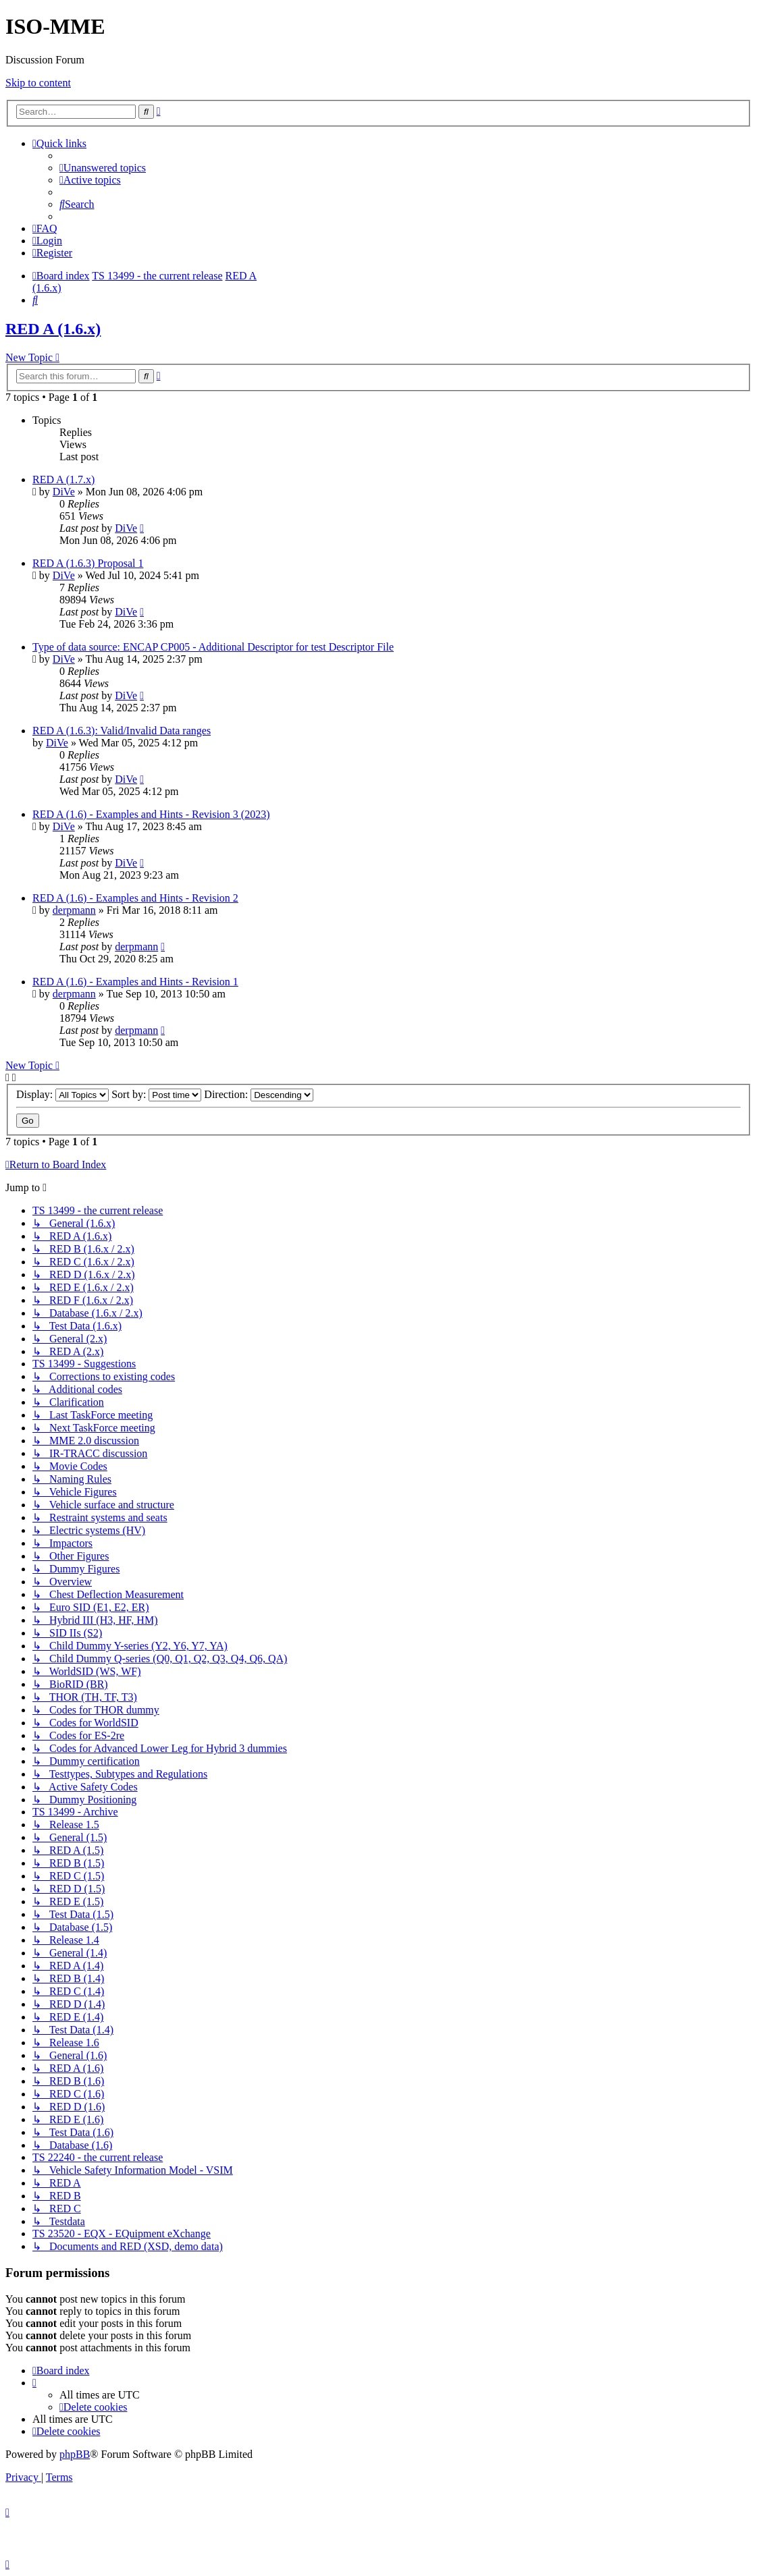 The height and width of the screenshot is (2576, 757). Describe the element at coordinates (258, 1094) in the screenshot. I see `Direction:` at that location.